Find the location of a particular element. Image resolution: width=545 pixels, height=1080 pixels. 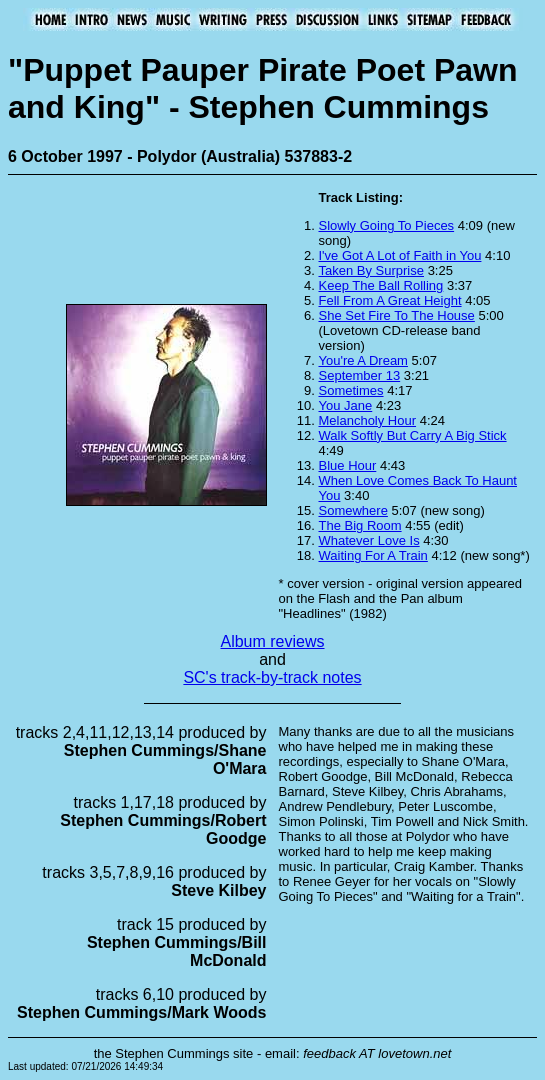

Blue Hour is located at coordinates (348, 465).